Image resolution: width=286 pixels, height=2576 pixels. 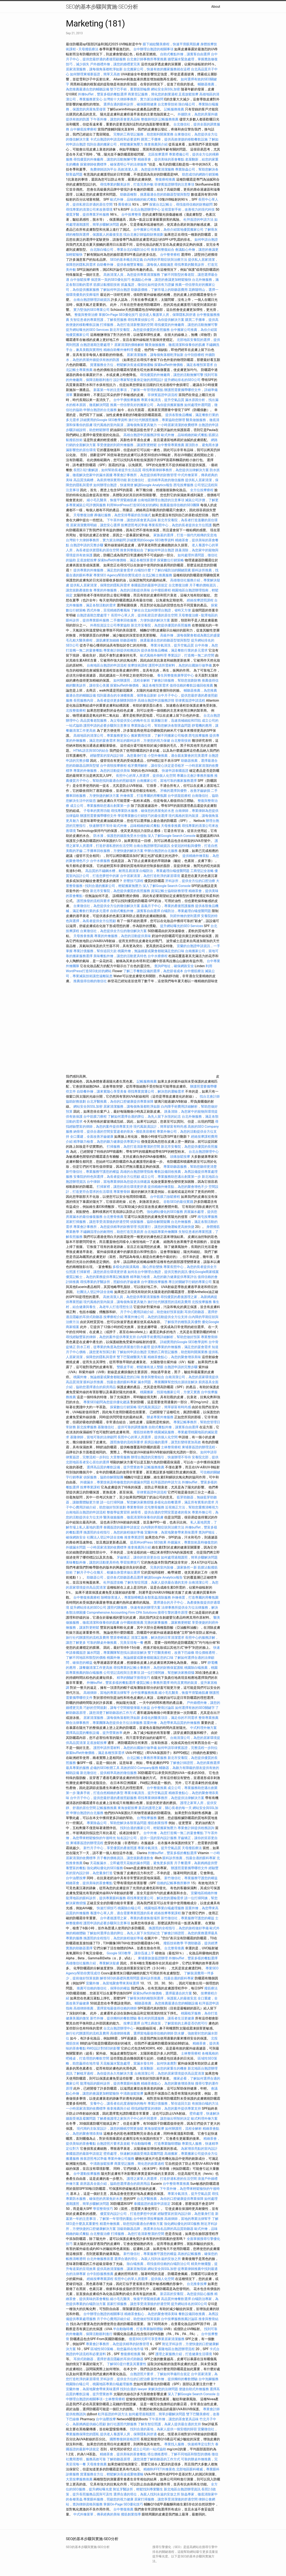 I want to click on 社團法人登記申請全攻略, so click(x=95, y=1292).